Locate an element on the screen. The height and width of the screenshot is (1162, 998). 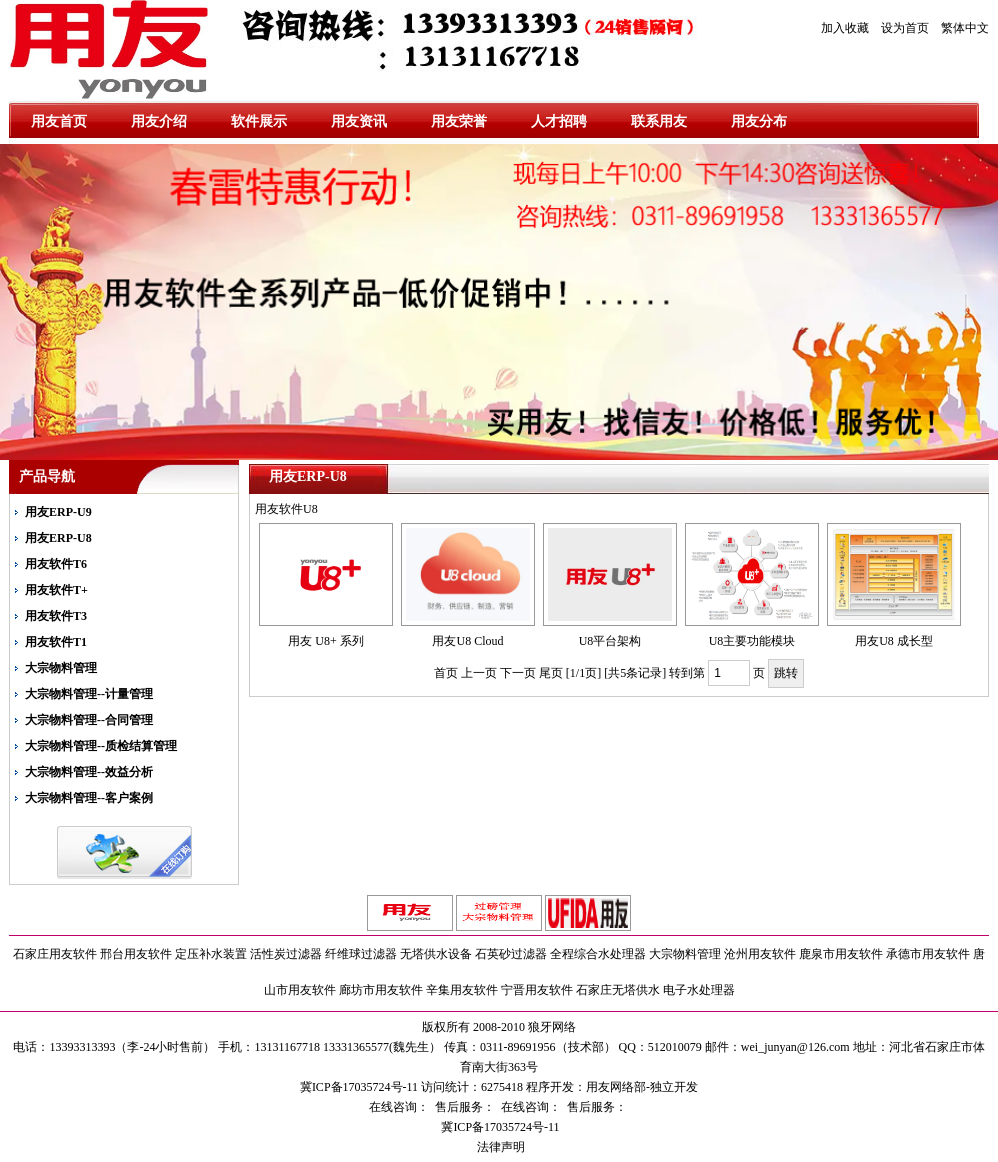
沧州用友软件 is located at coordinates (760, 954).